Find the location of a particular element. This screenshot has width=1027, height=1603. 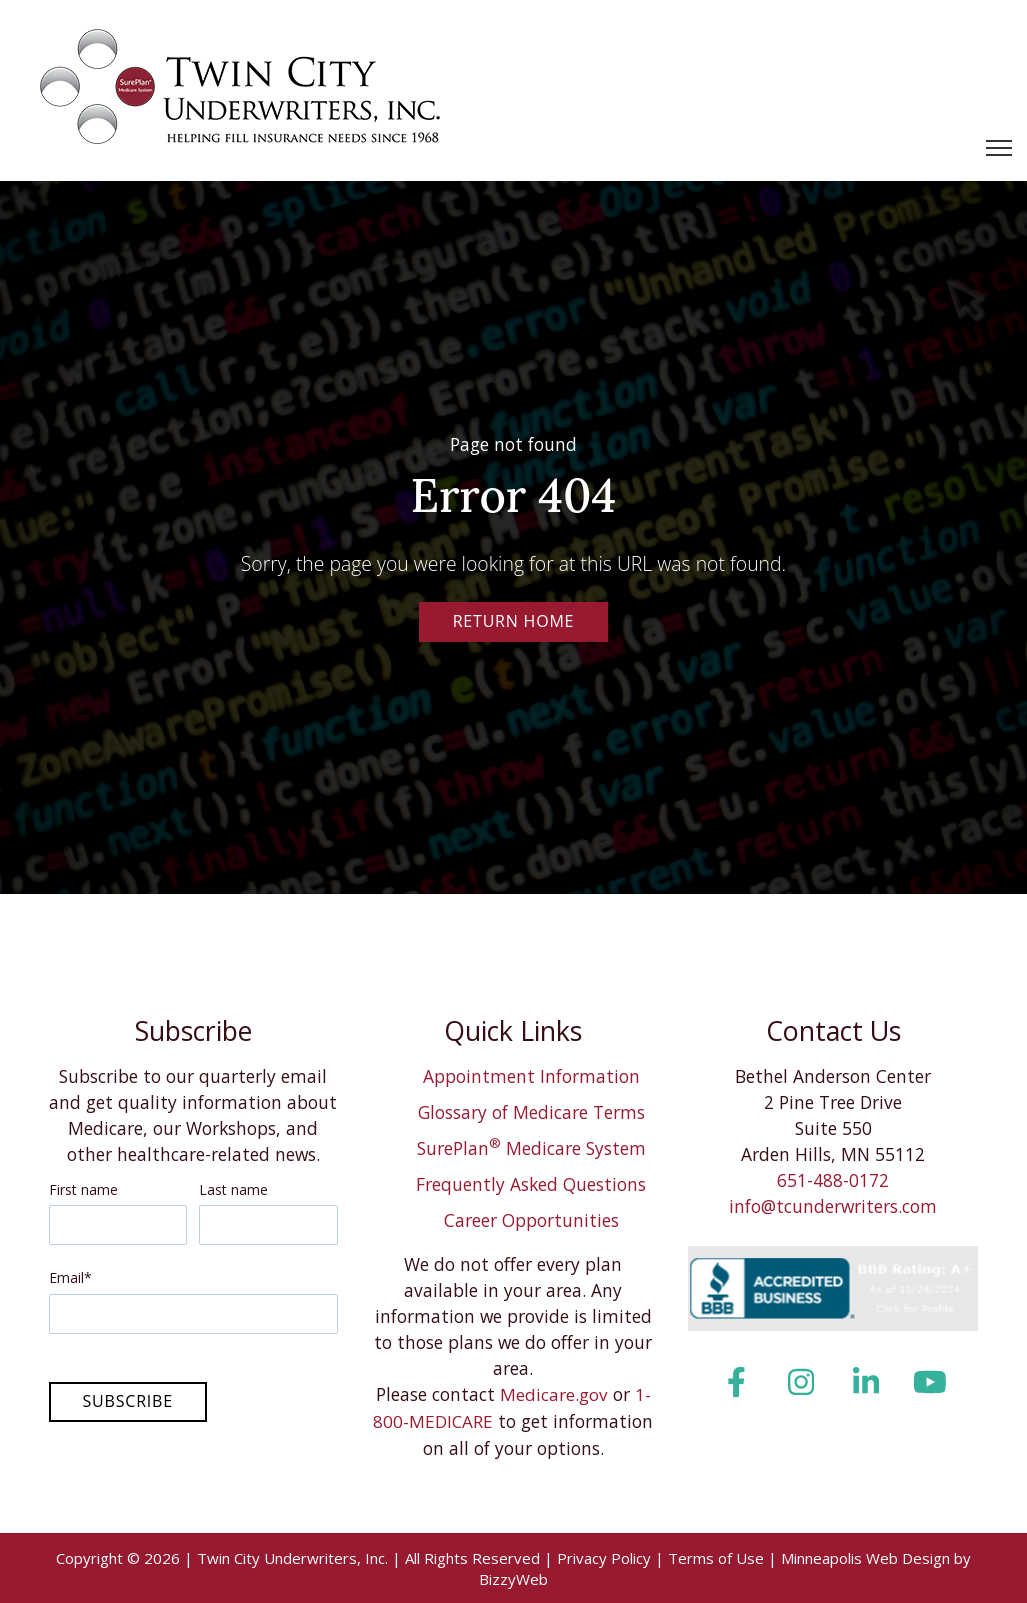

[Facebook F link] is located at coordinates (736, 1382).